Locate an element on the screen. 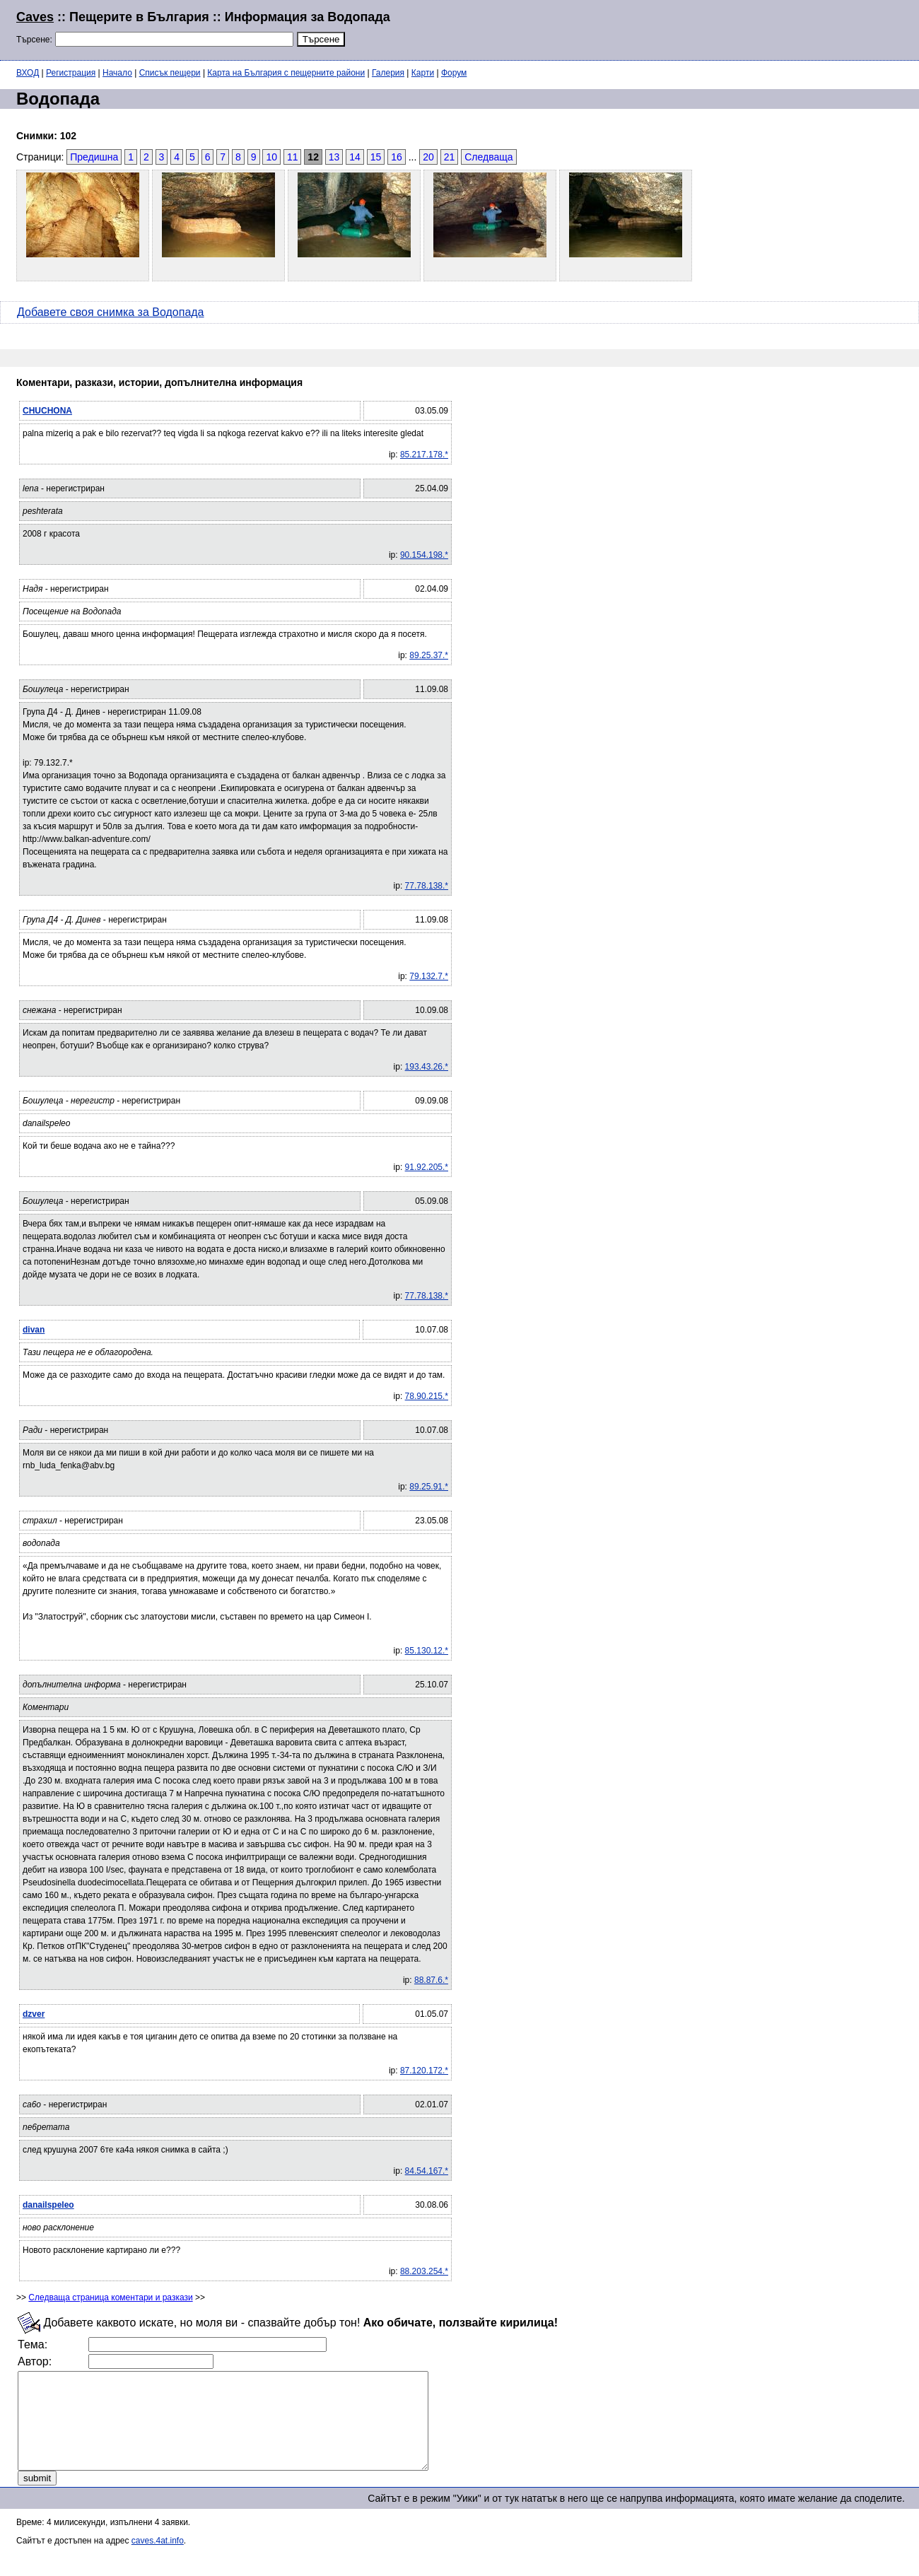 The image size is (919, 2576). ВХОД is located at coordinates (27, 73).